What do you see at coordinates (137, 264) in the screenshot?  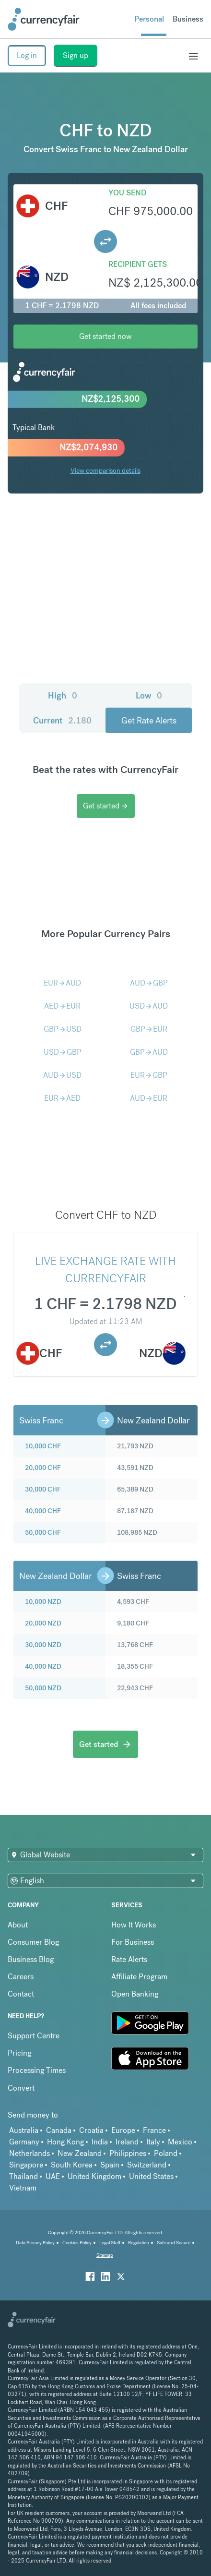 I see `Recipient gets` at bounding box center [137, 264].